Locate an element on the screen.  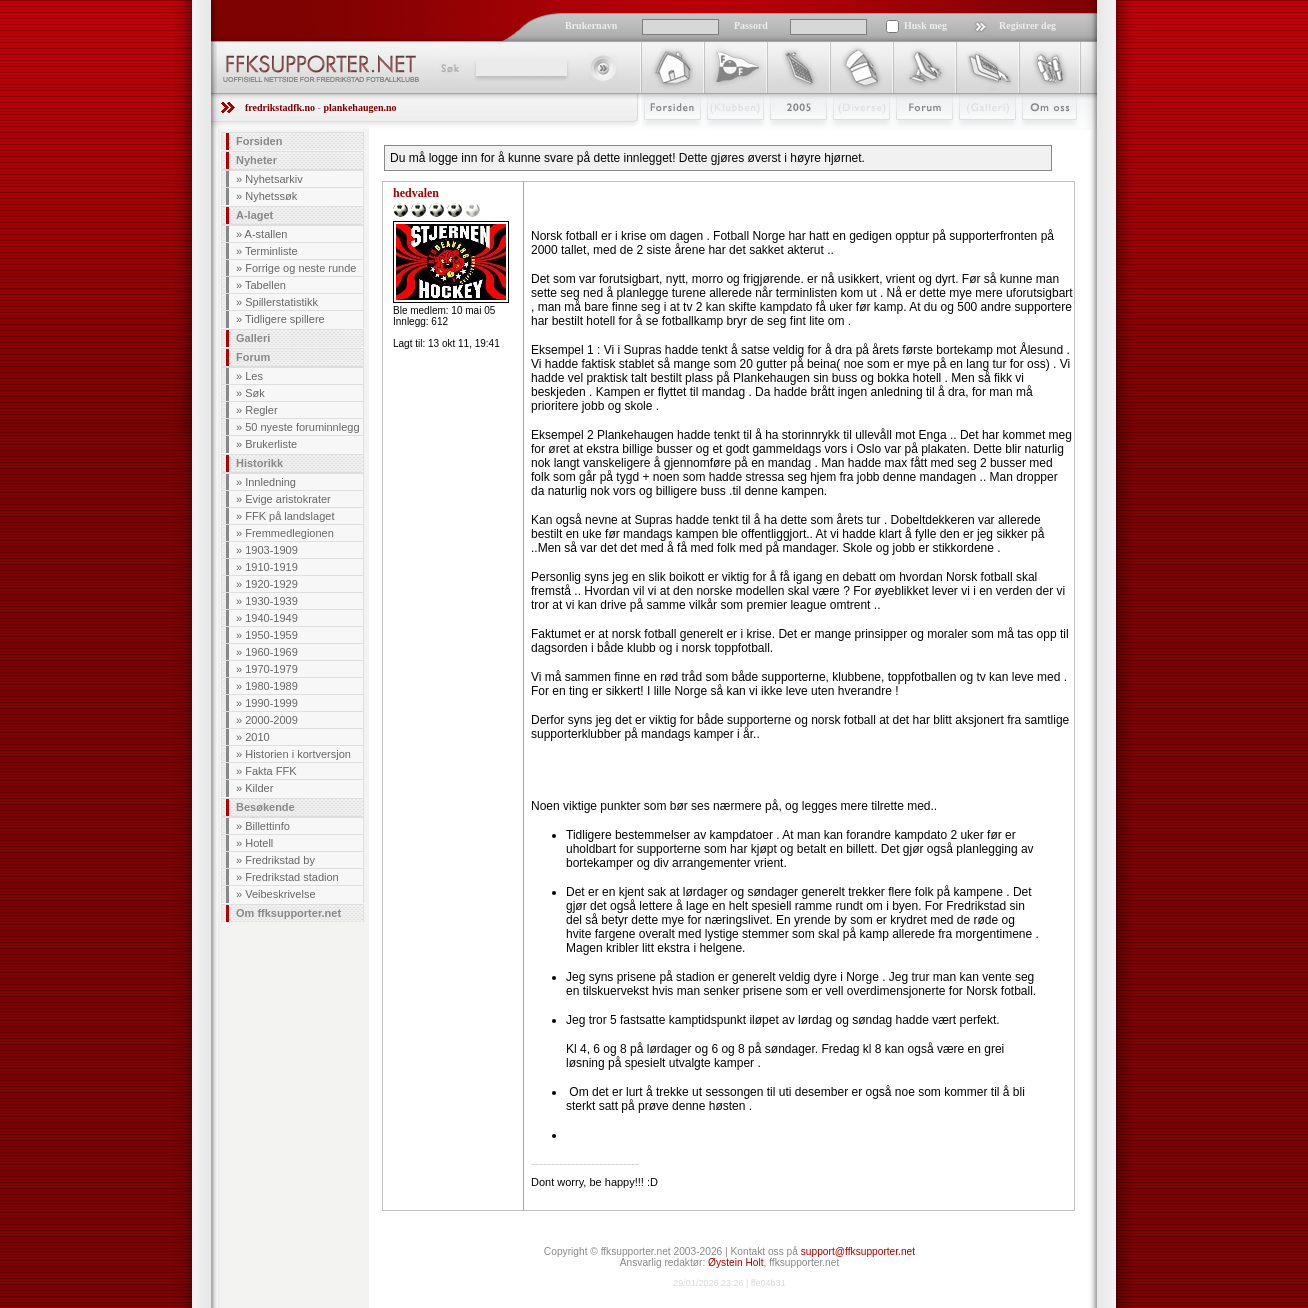
1903-1909 is located at coordinates (271, 550).